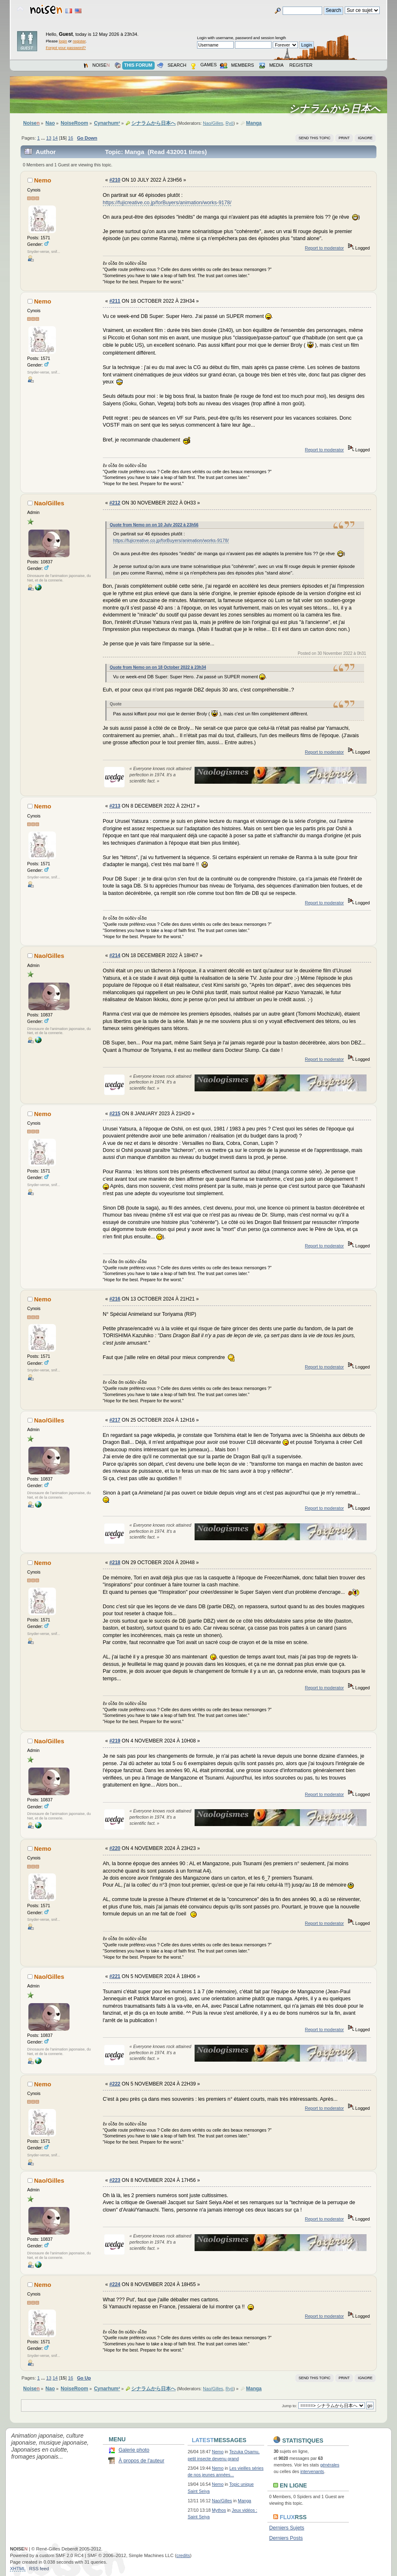 The width and height of the screenshot is (397, 2576). What do you see at coordinates (141, 2461) in the screenshot?
I see `À propos de l'auteur` at bounding box center [141, 2461].